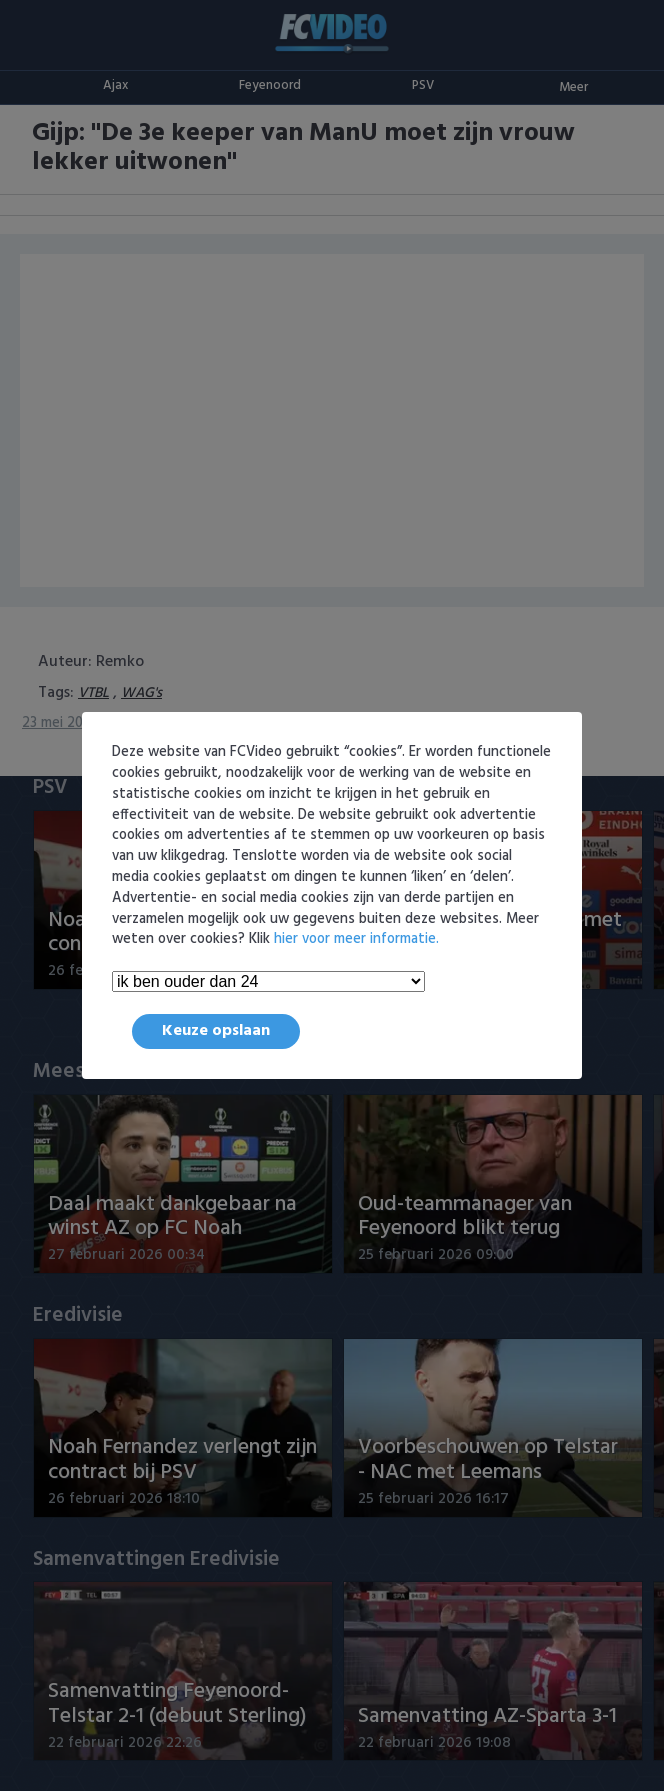  What do you see at coordinates (356, 939) in the screenshot?
I see `hier voor meer informatie.` at bounding box center [356, 939].